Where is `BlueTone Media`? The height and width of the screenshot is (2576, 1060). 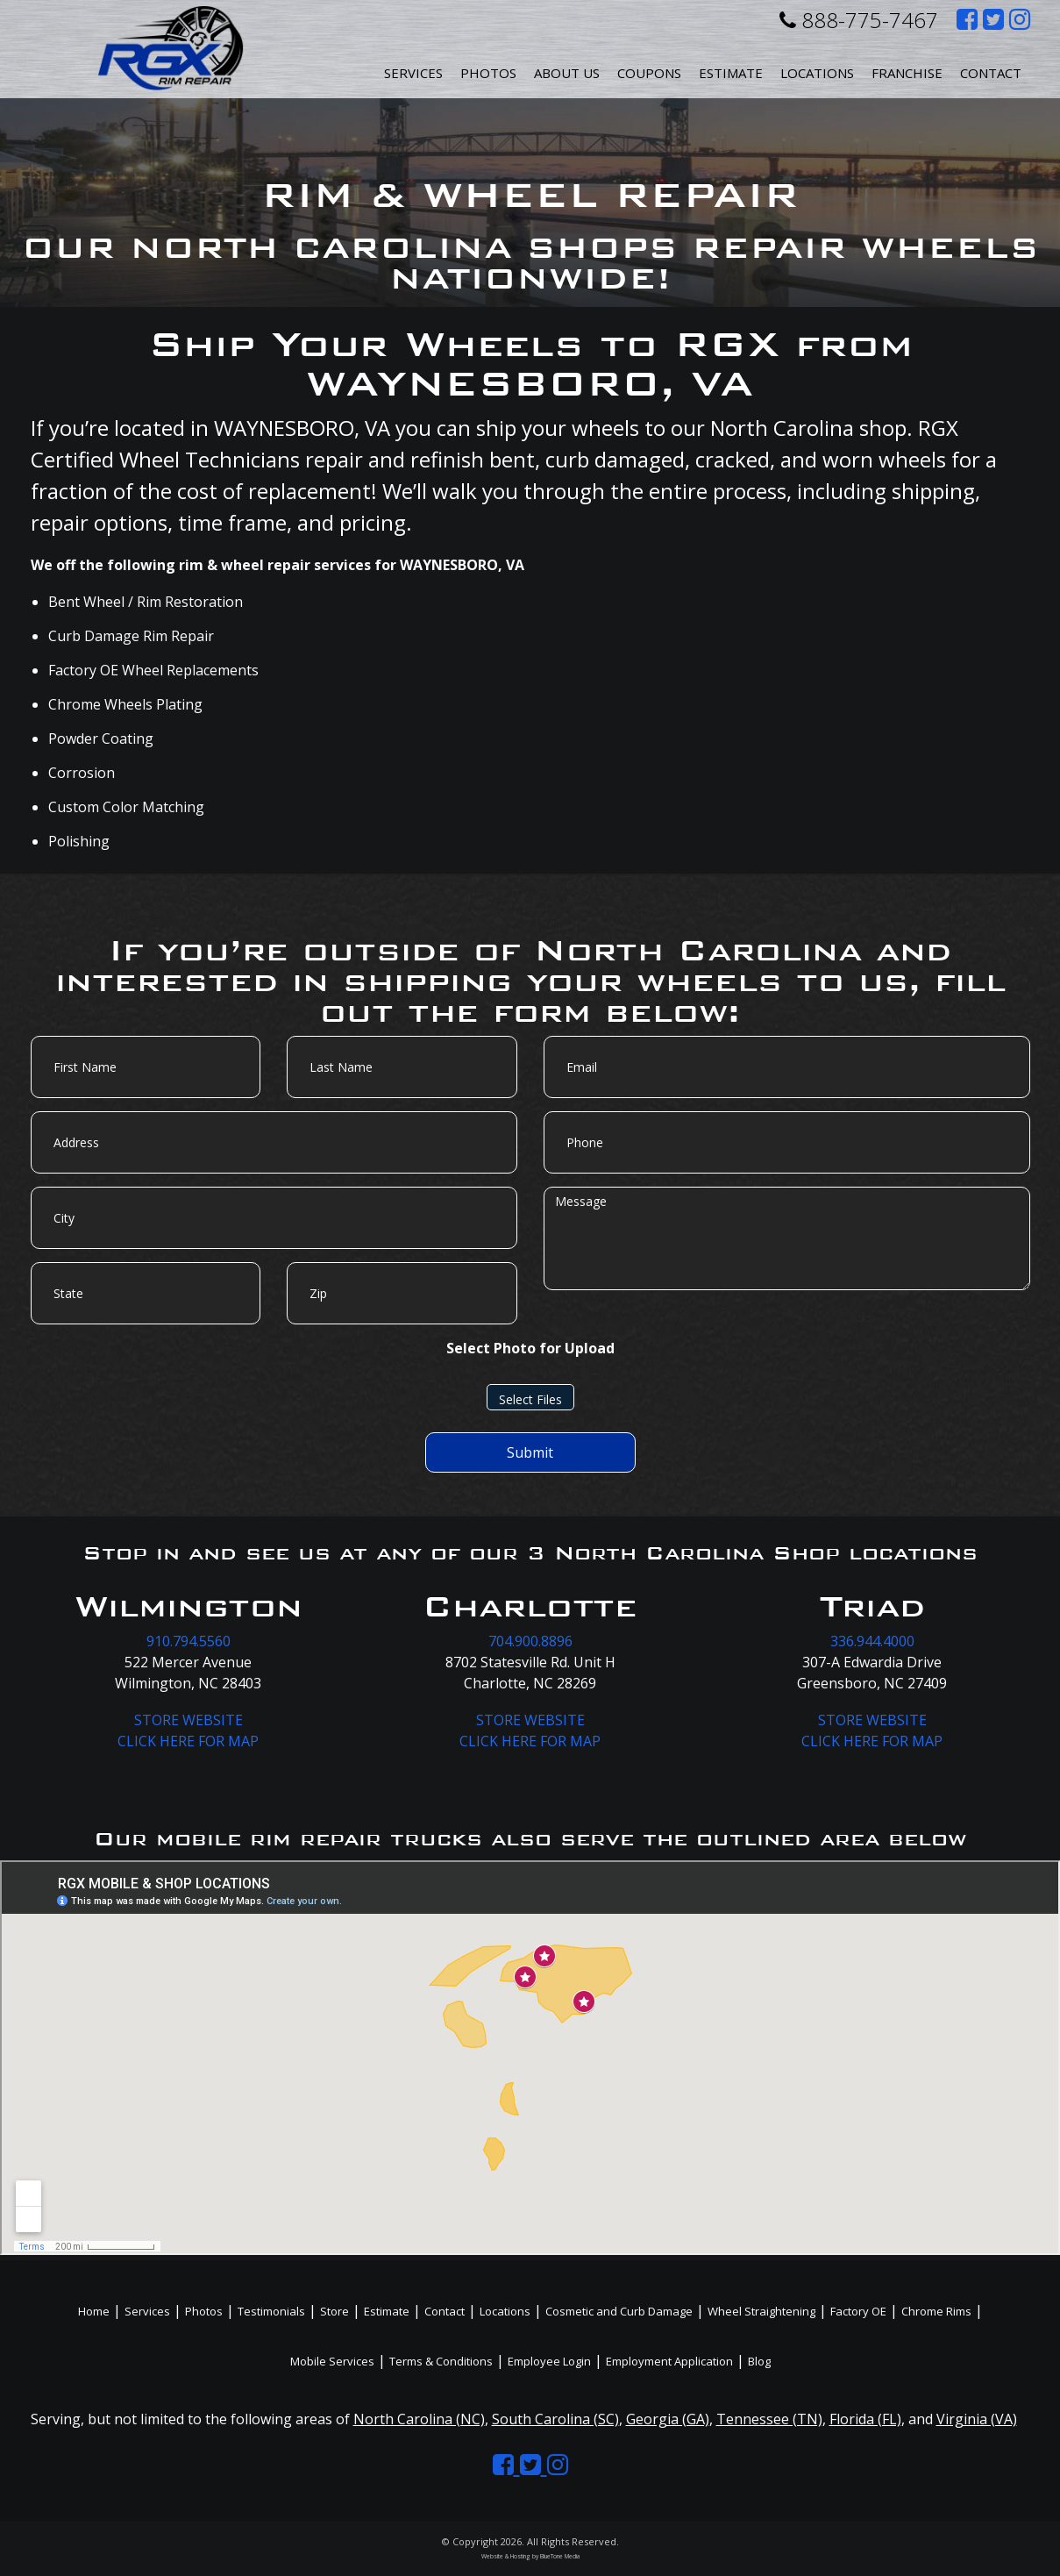 BlueTone Media is located at coordinates (560, 2556).